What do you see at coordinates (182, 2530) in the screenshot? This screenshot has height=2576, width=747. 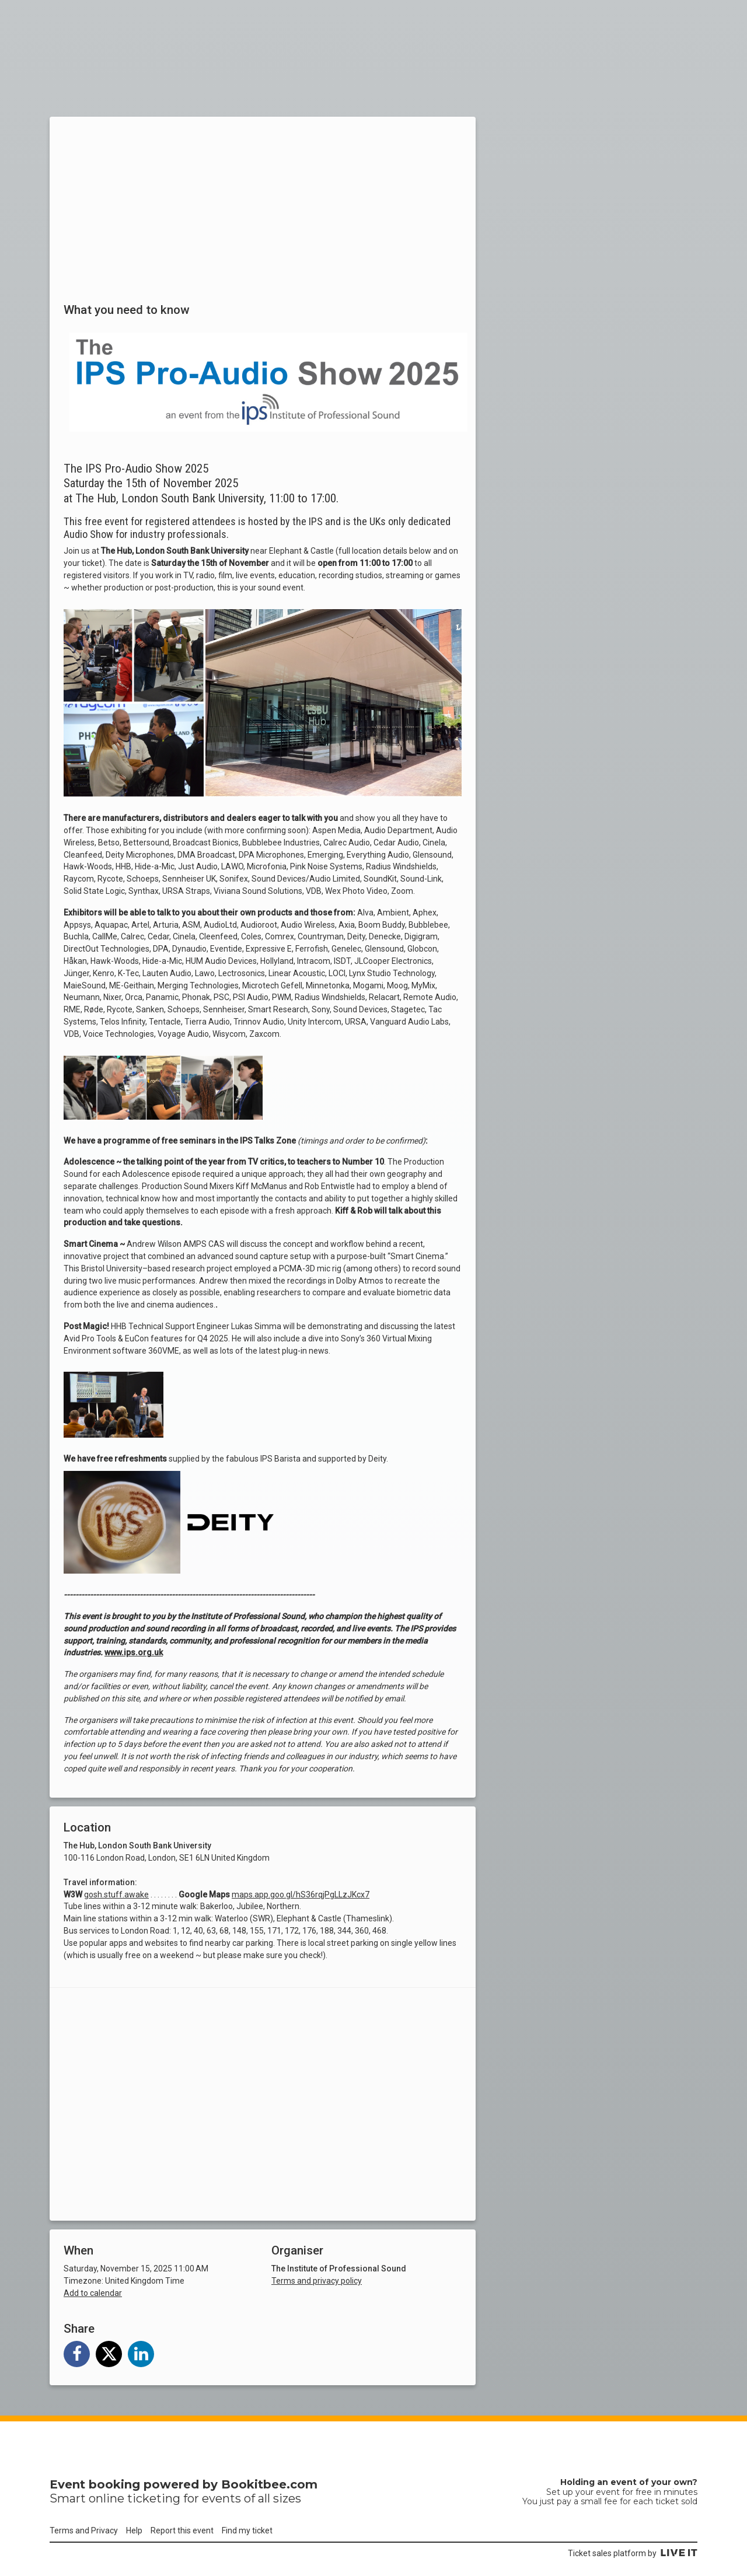 I see `Report this event` at bounding box center [182, 2530].